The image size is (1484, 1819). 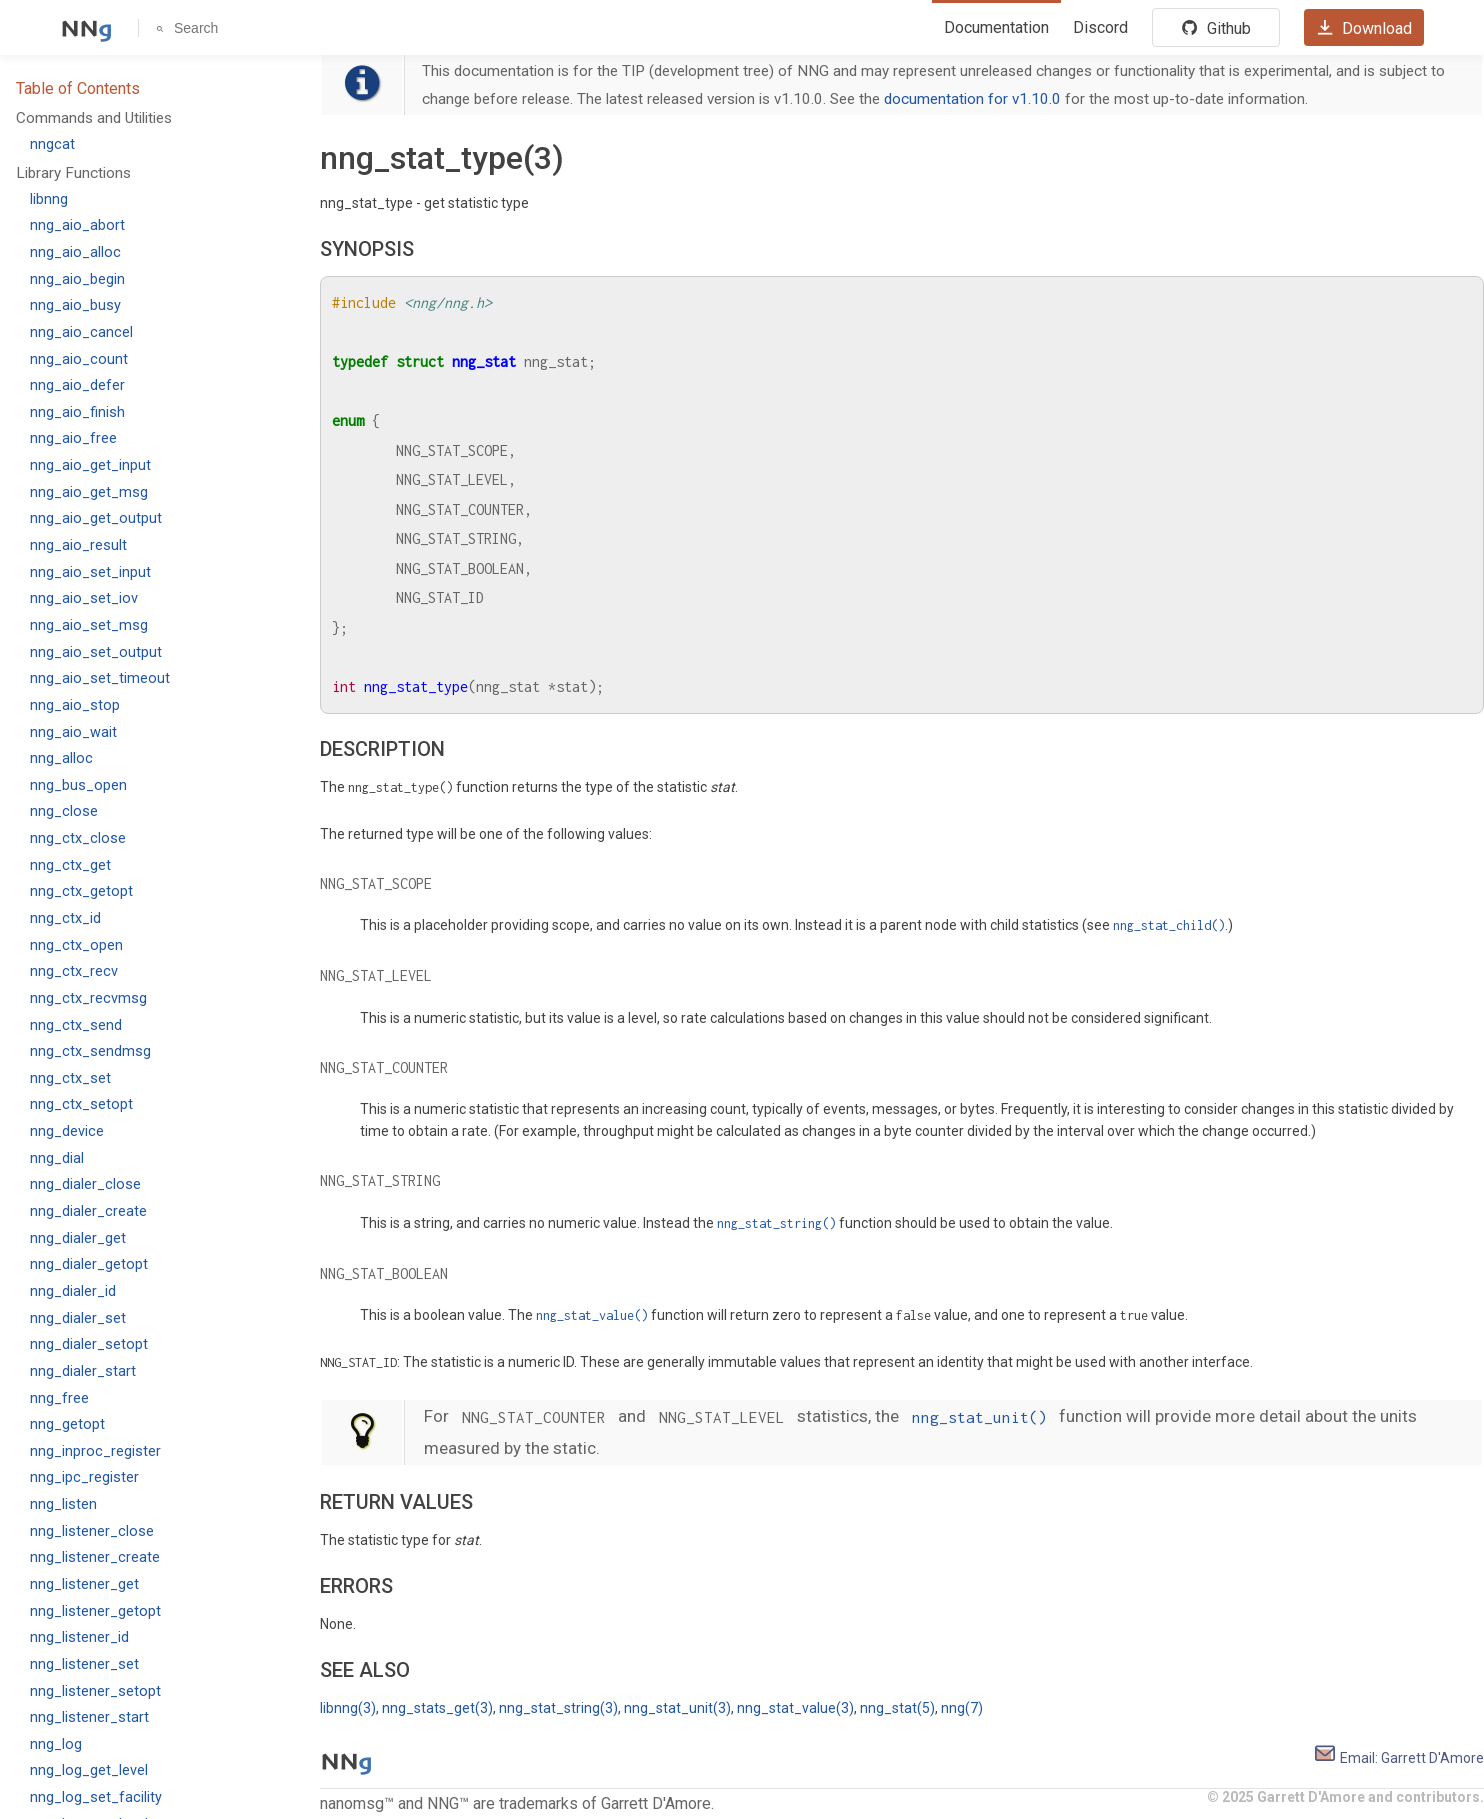 I want to click on nng_getopt, so click(x=67, y=1424).